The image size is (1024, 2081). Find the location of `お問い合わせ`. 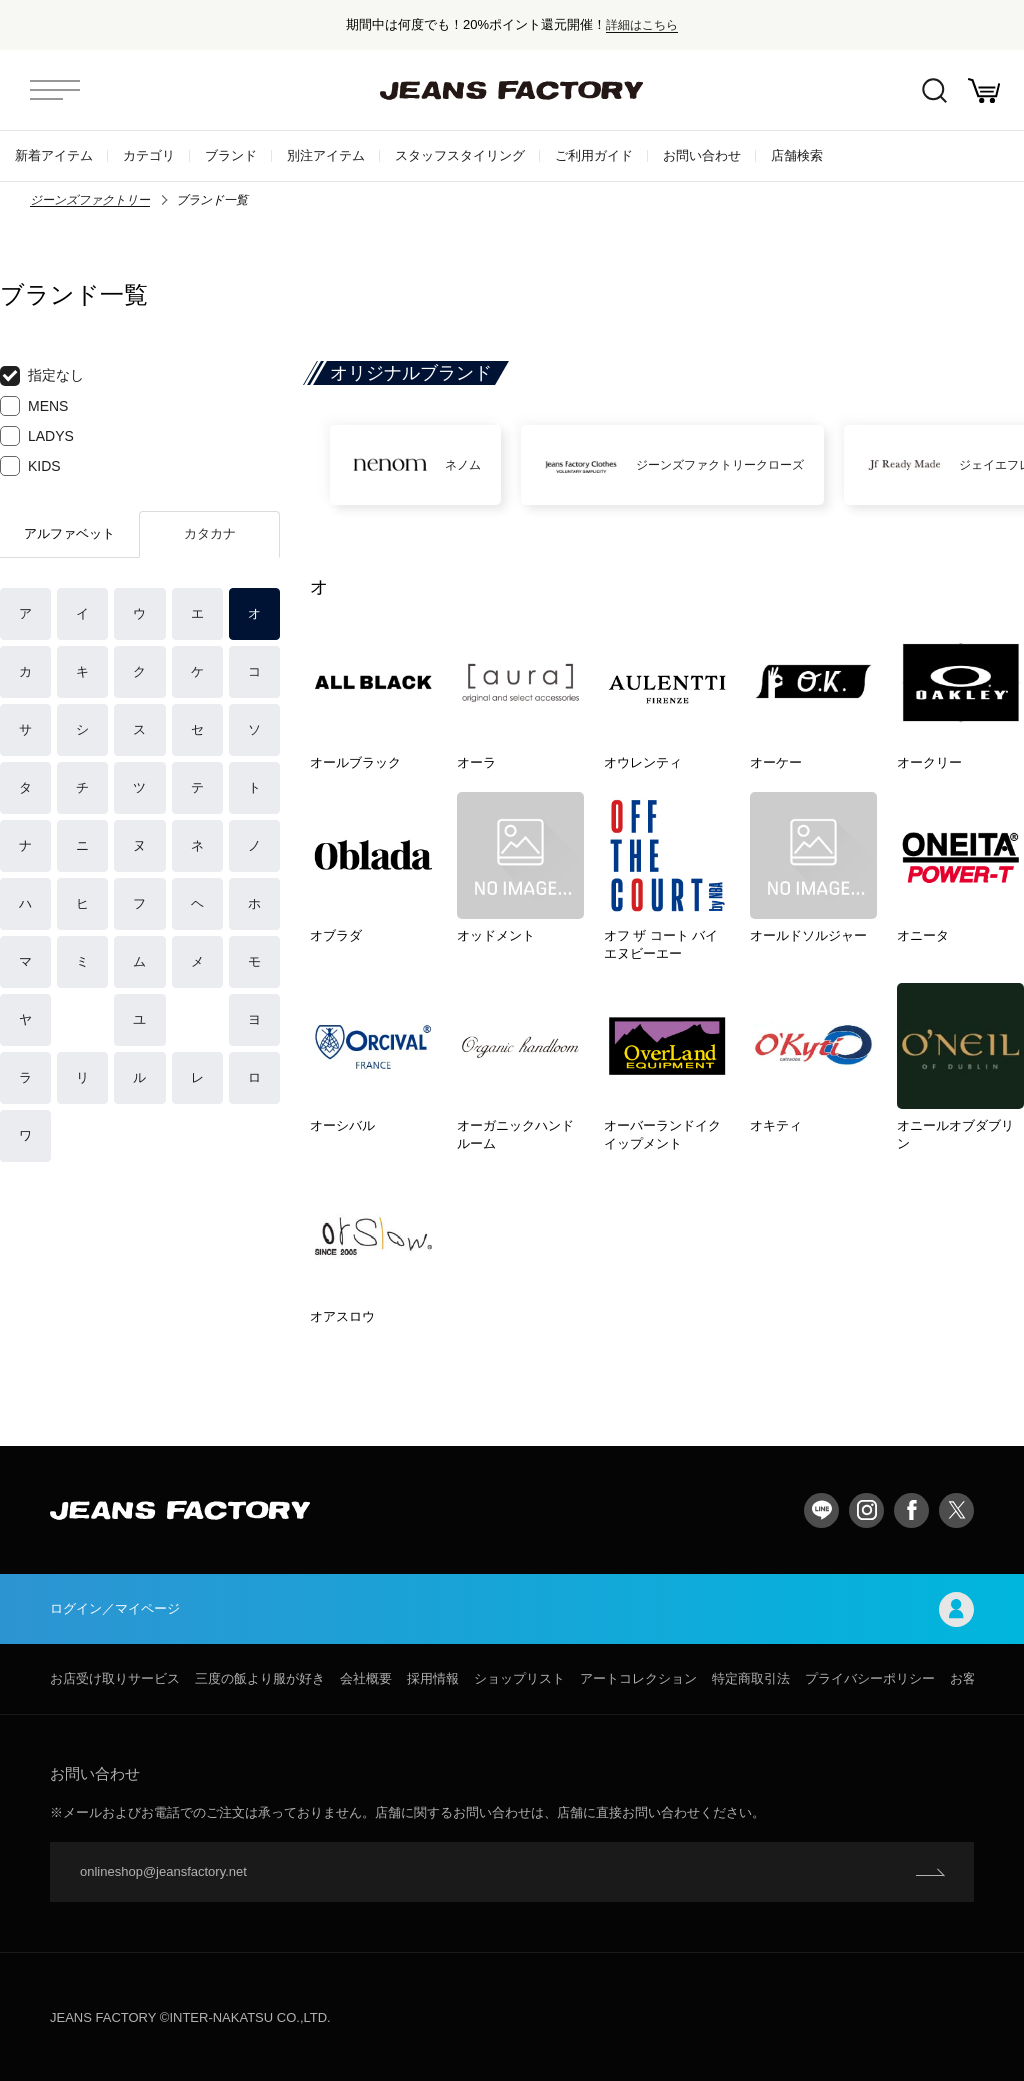

お問い合わせ is located at coordinates (702, 155).